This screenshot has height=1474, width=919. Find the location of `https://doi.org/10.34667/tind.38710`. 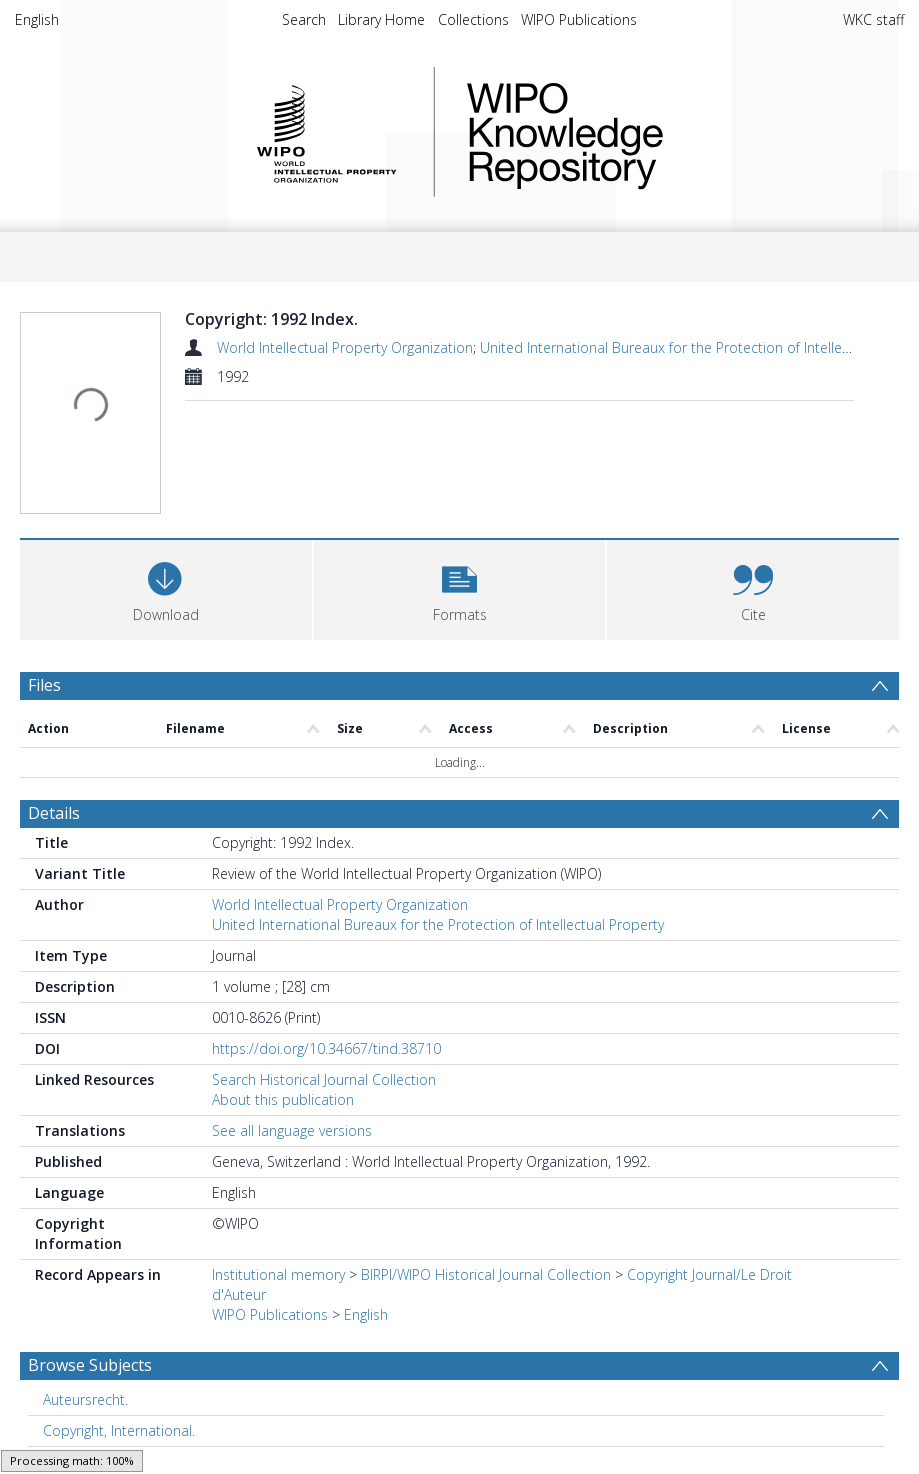

https://doi.org/10.34667/tind.38710 is located at coordinates (326, 873).